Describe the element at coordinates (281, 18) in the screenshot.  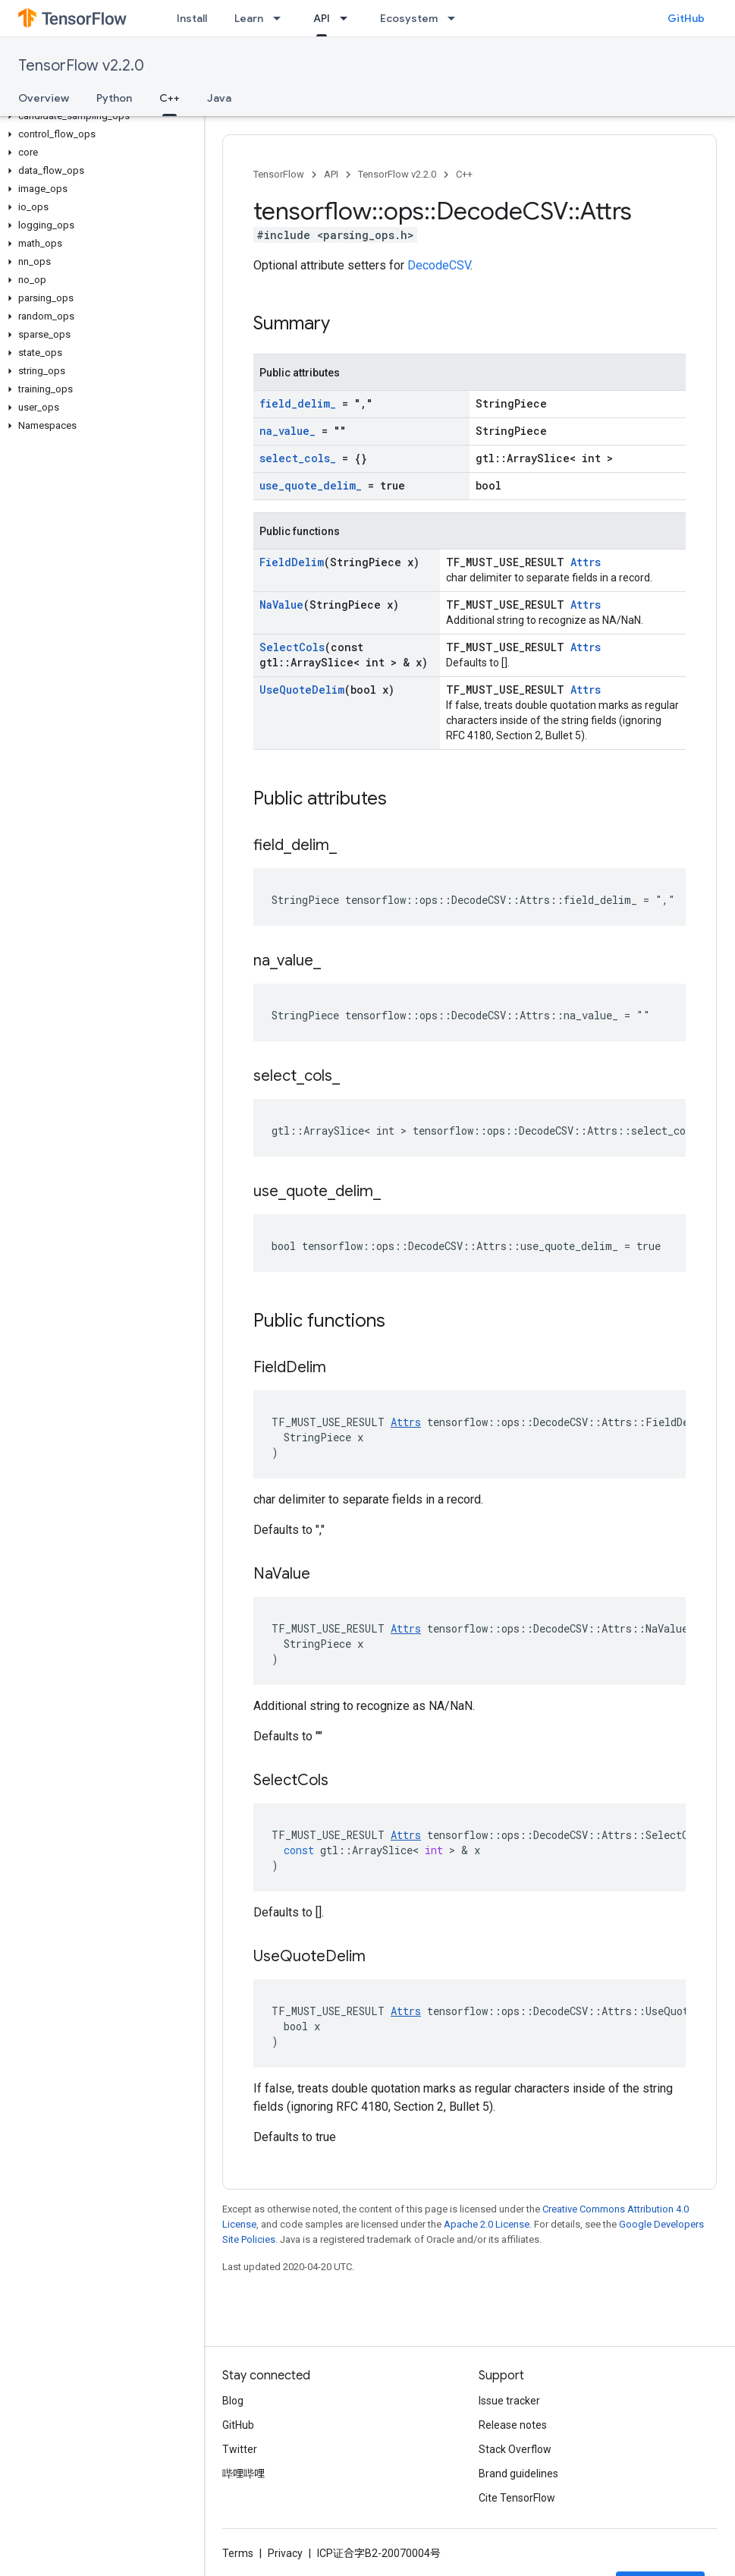
I see `[Dropdown menu for Learn]` at that location.